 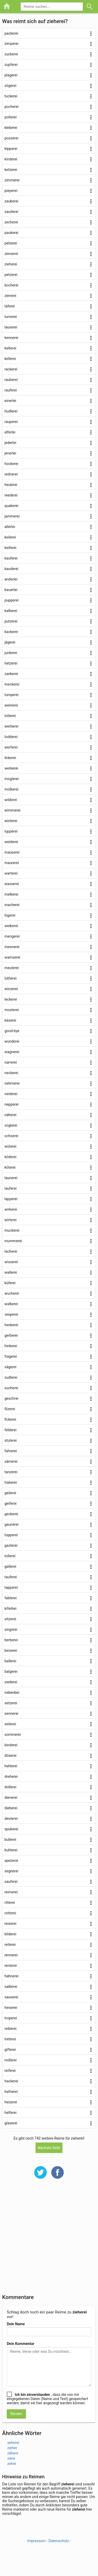 What do you see at coordinates (12, 852) in the screenshot?
I see `mauserei` at bounding box center [12, 852].